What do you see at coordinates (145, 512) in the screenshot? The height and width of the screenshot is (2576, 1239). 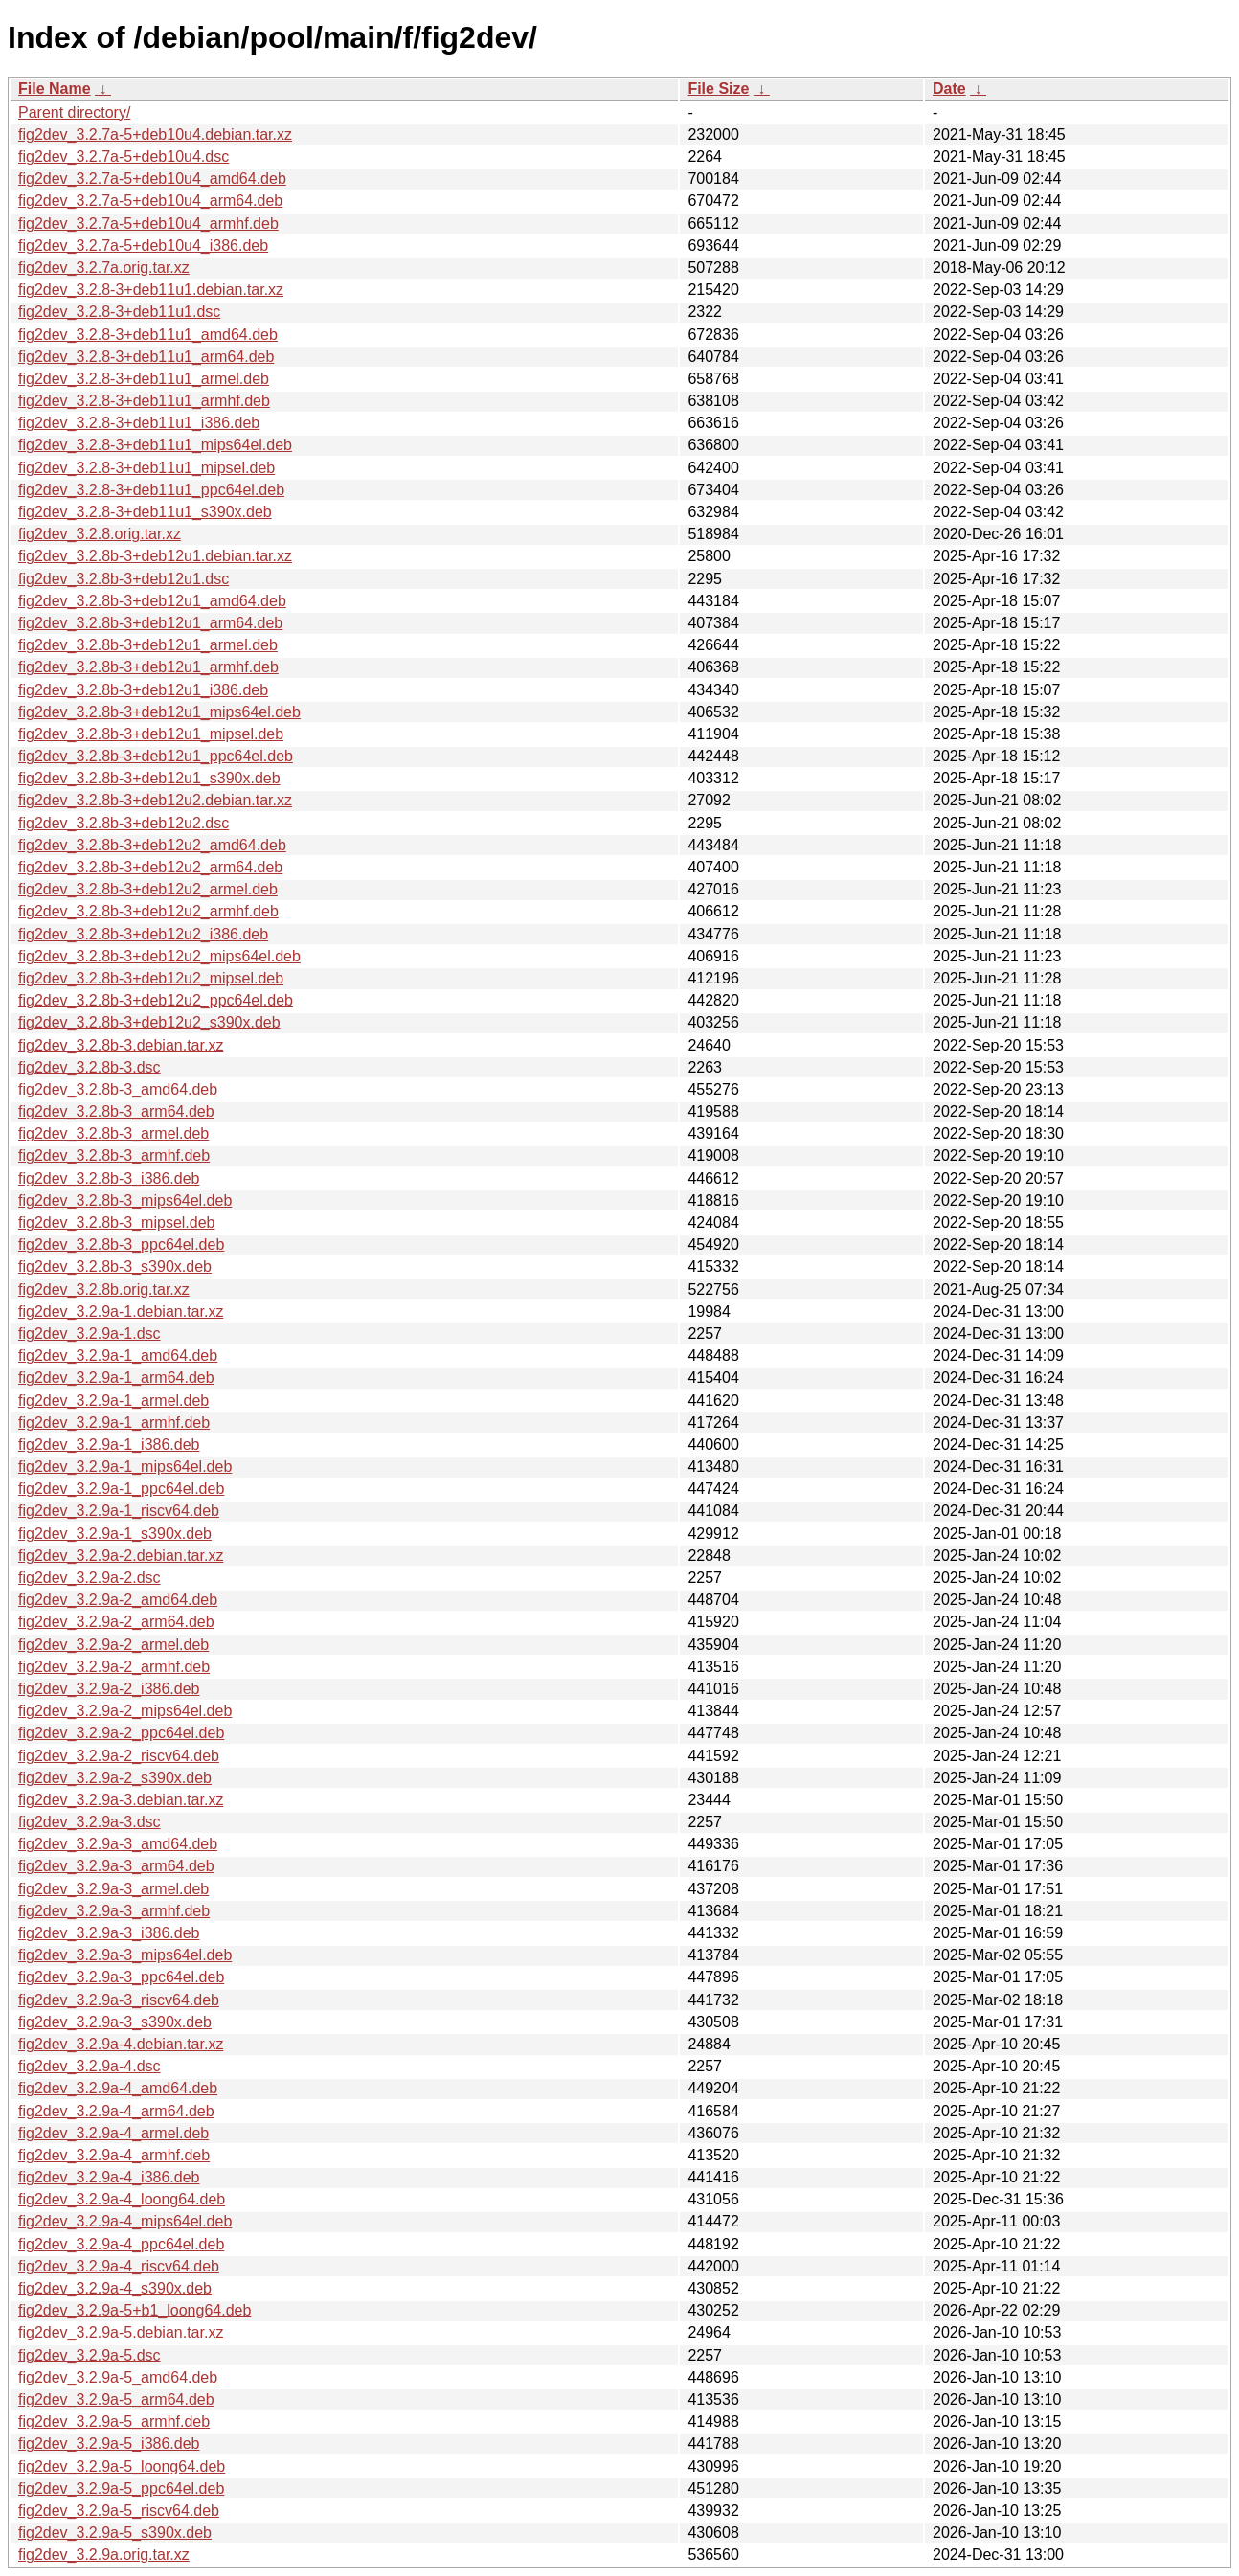 I see `fig2dev_3.2.8-3+deb11u1_s390x.deb` at bounding box center [145, 512].